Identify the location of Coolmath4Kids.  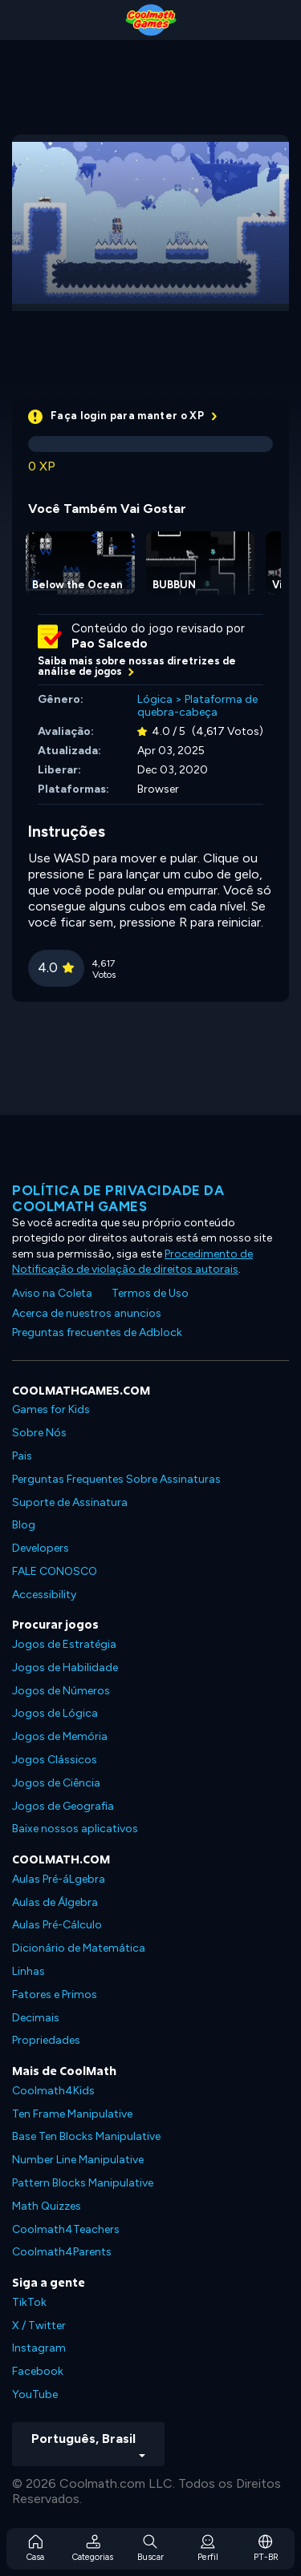
(53, 2091).